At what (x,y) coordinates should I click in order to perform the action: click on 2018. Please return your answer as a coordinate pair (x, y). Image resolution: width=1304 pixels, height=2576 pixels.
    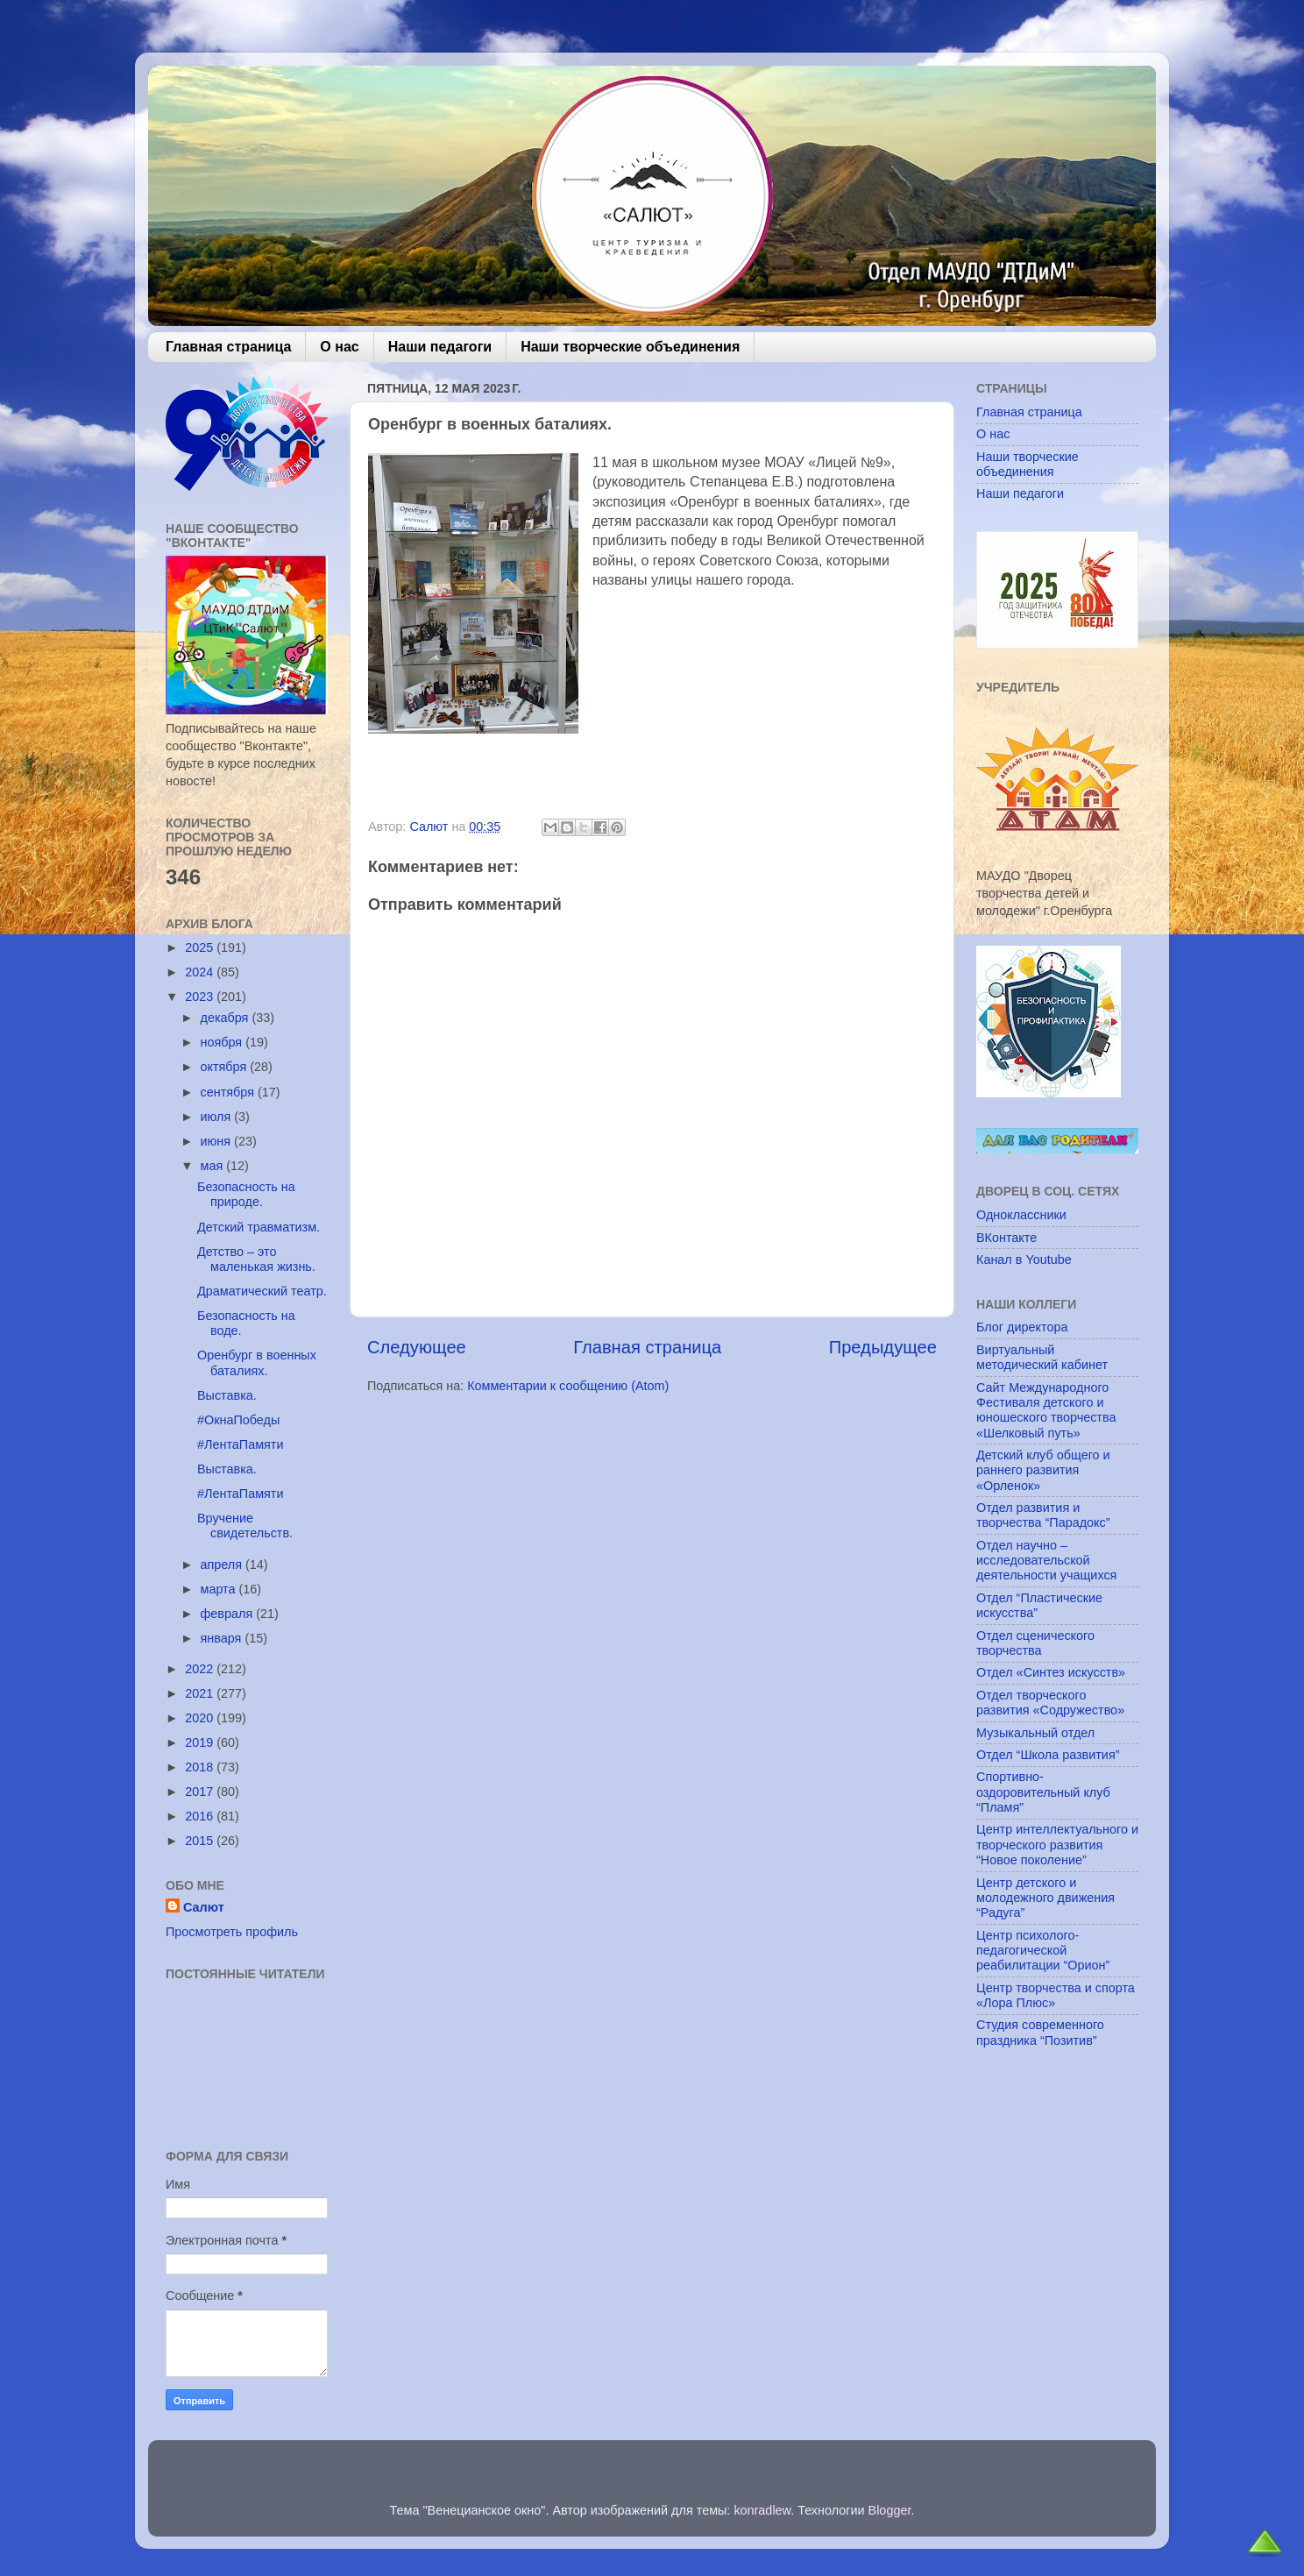
    Looking at the image, I should click on (200, 1767).